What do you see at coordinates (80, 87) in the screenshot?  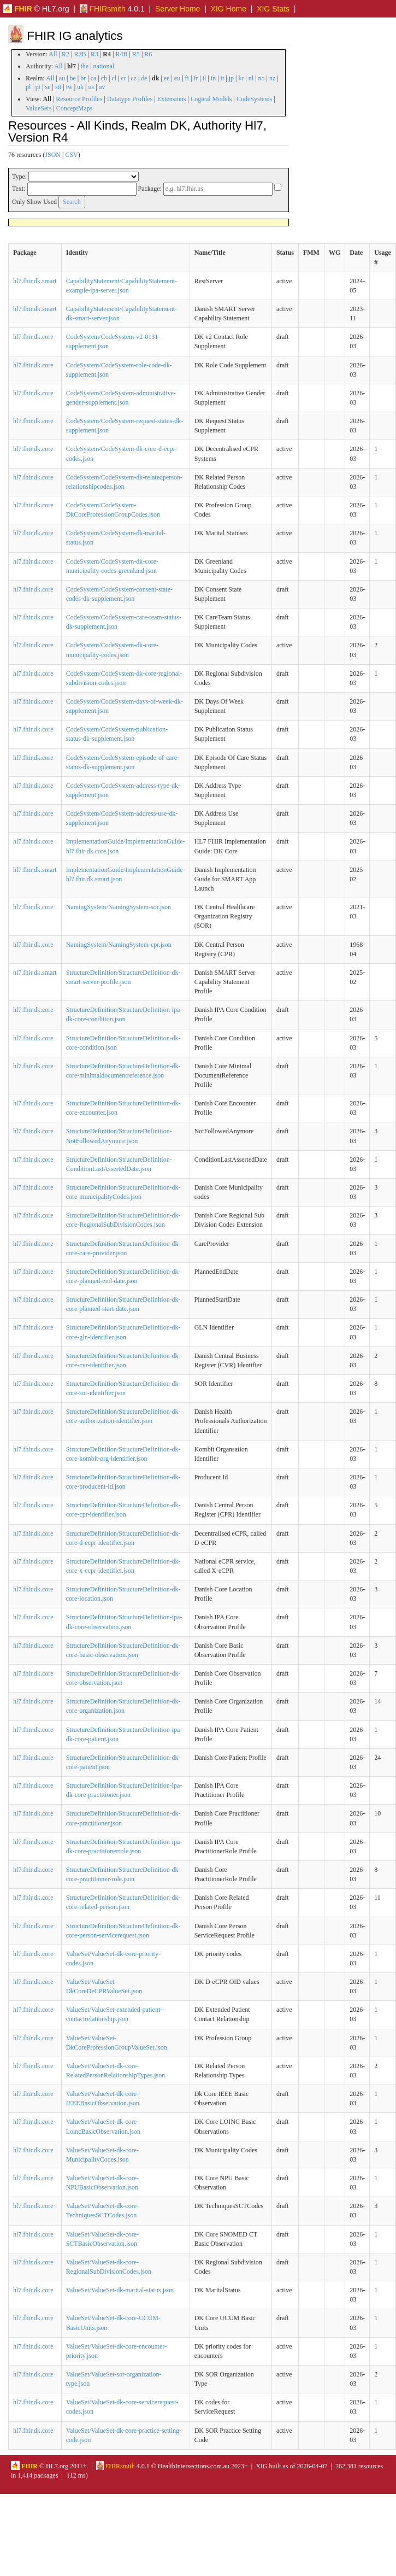 I see `uk` at bounding box center [80, 87].